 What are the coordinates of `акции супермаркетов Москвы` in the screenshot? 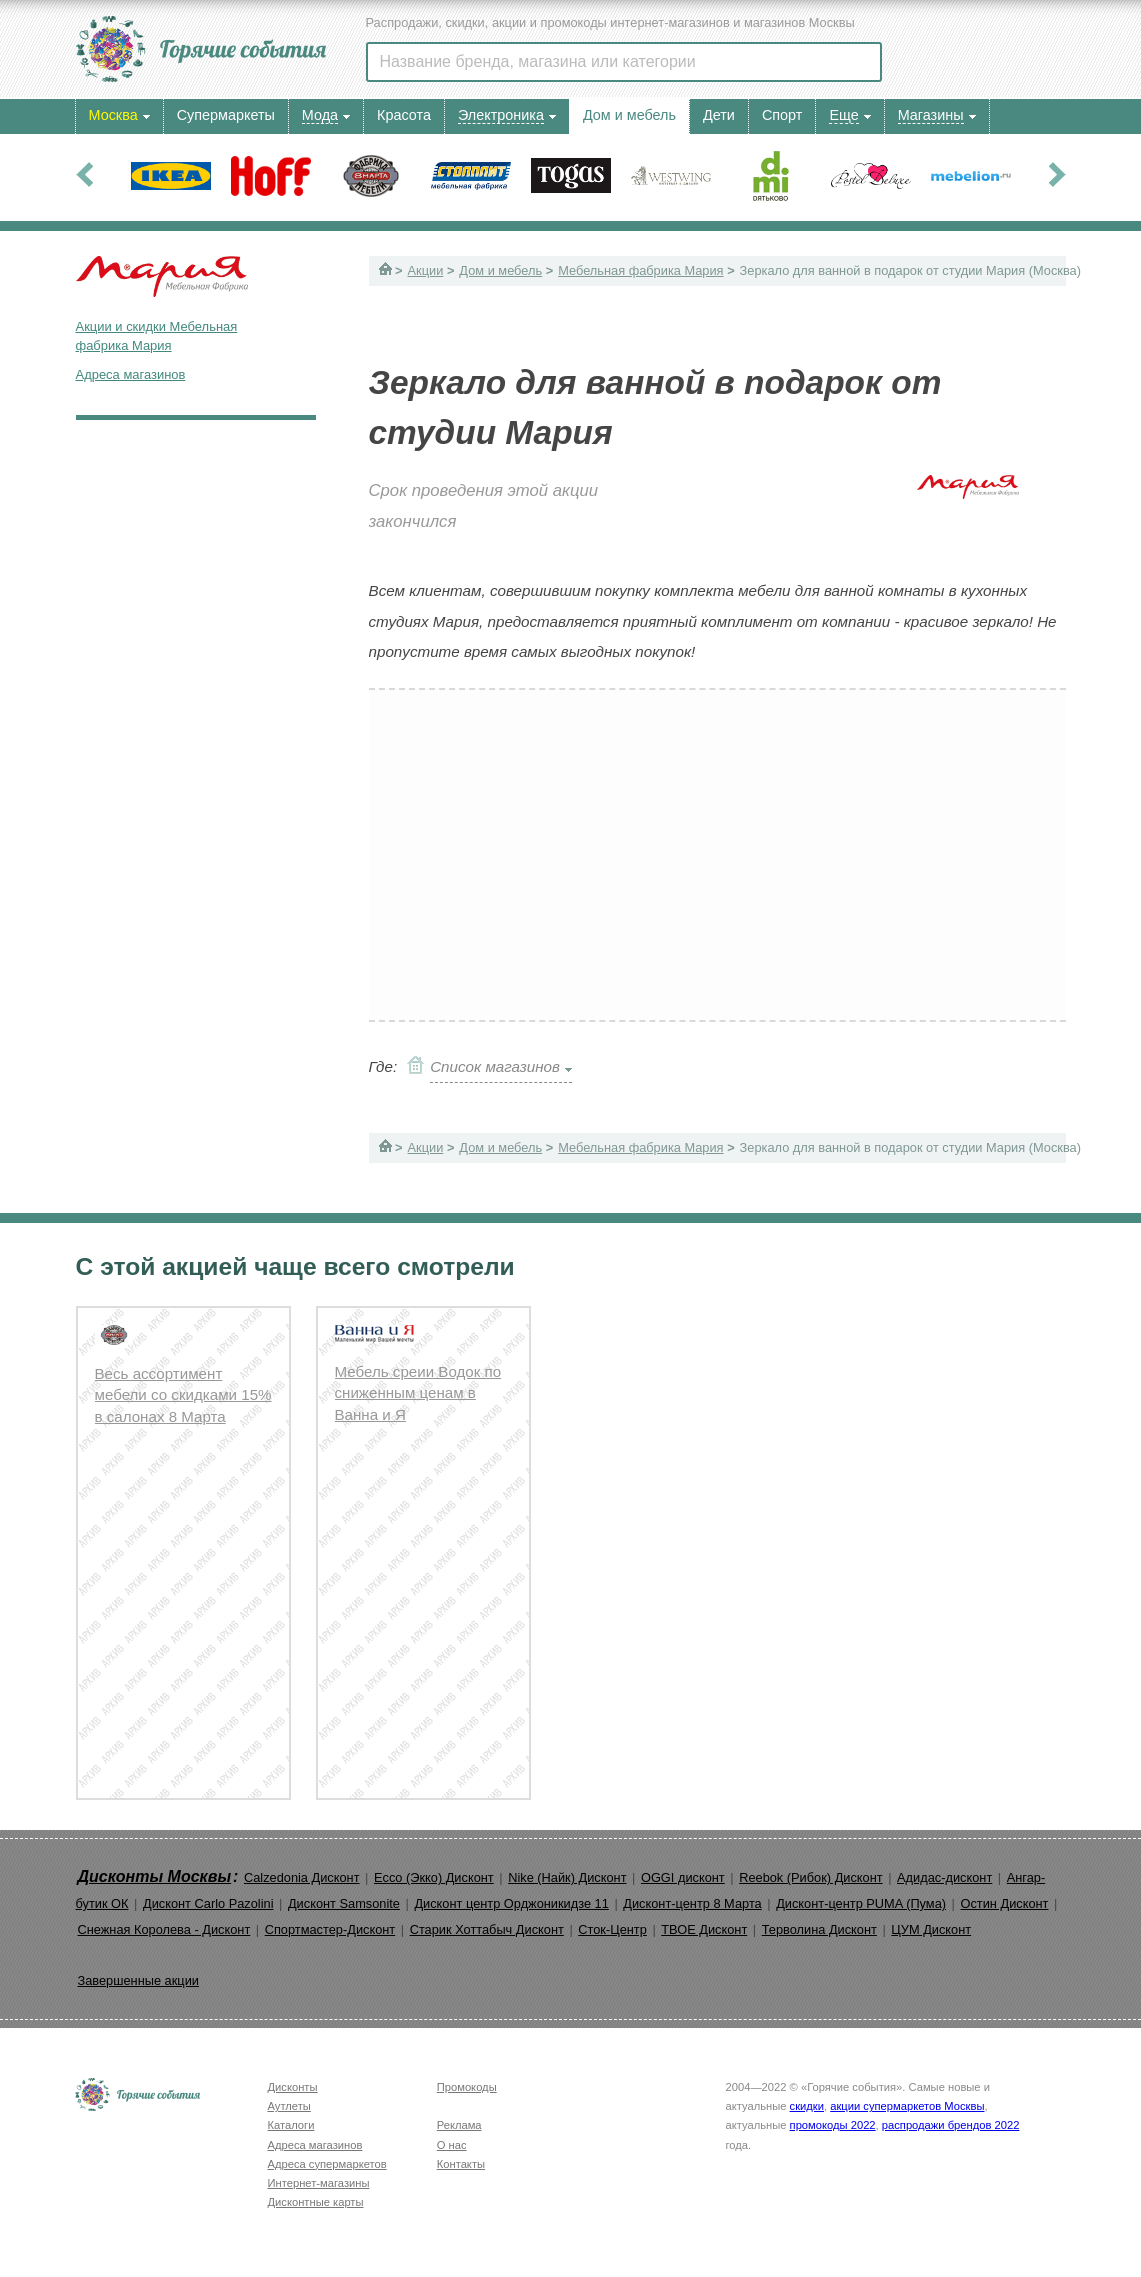 It's located at (907, 2106).